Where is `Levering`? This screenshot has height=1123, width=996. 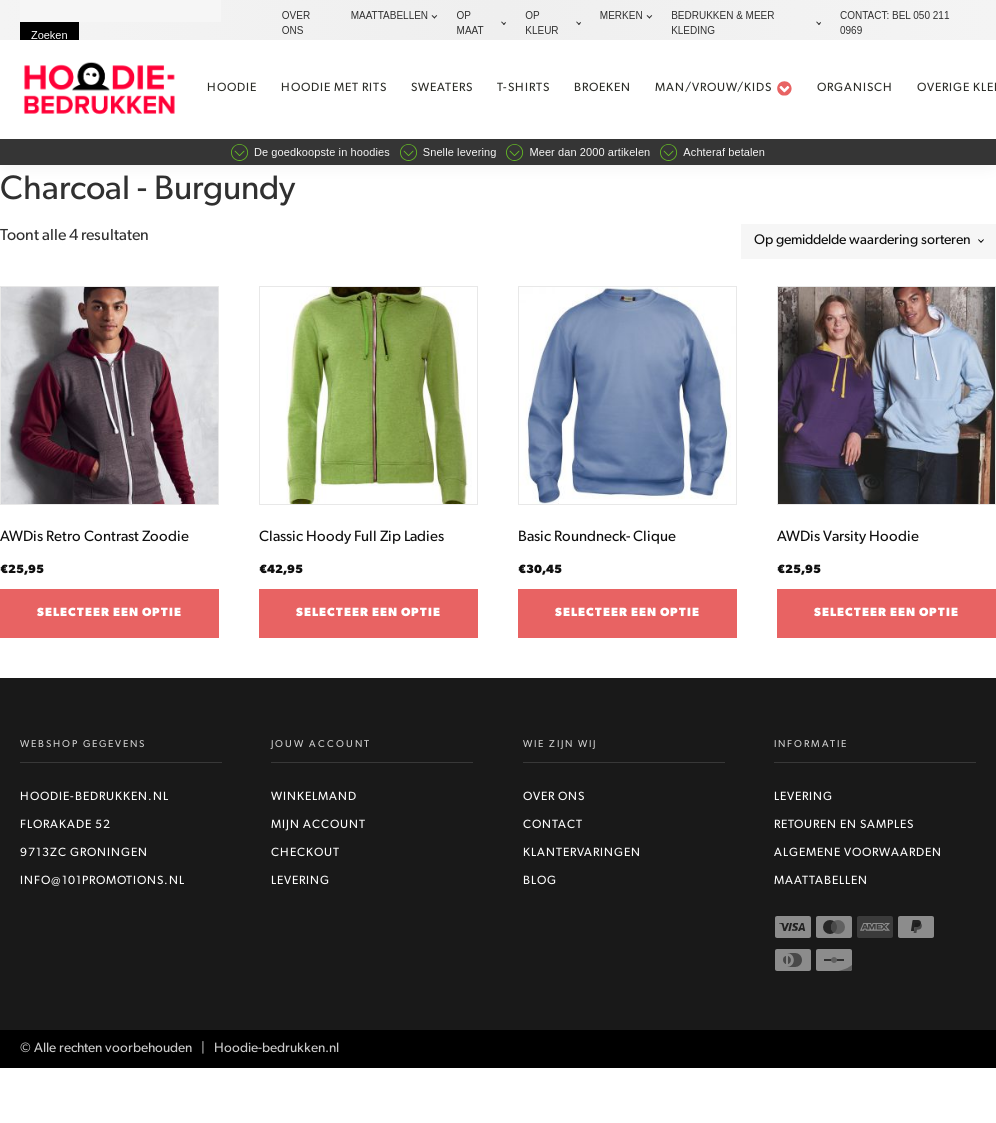 Levering is located at coordinates (300, 882).